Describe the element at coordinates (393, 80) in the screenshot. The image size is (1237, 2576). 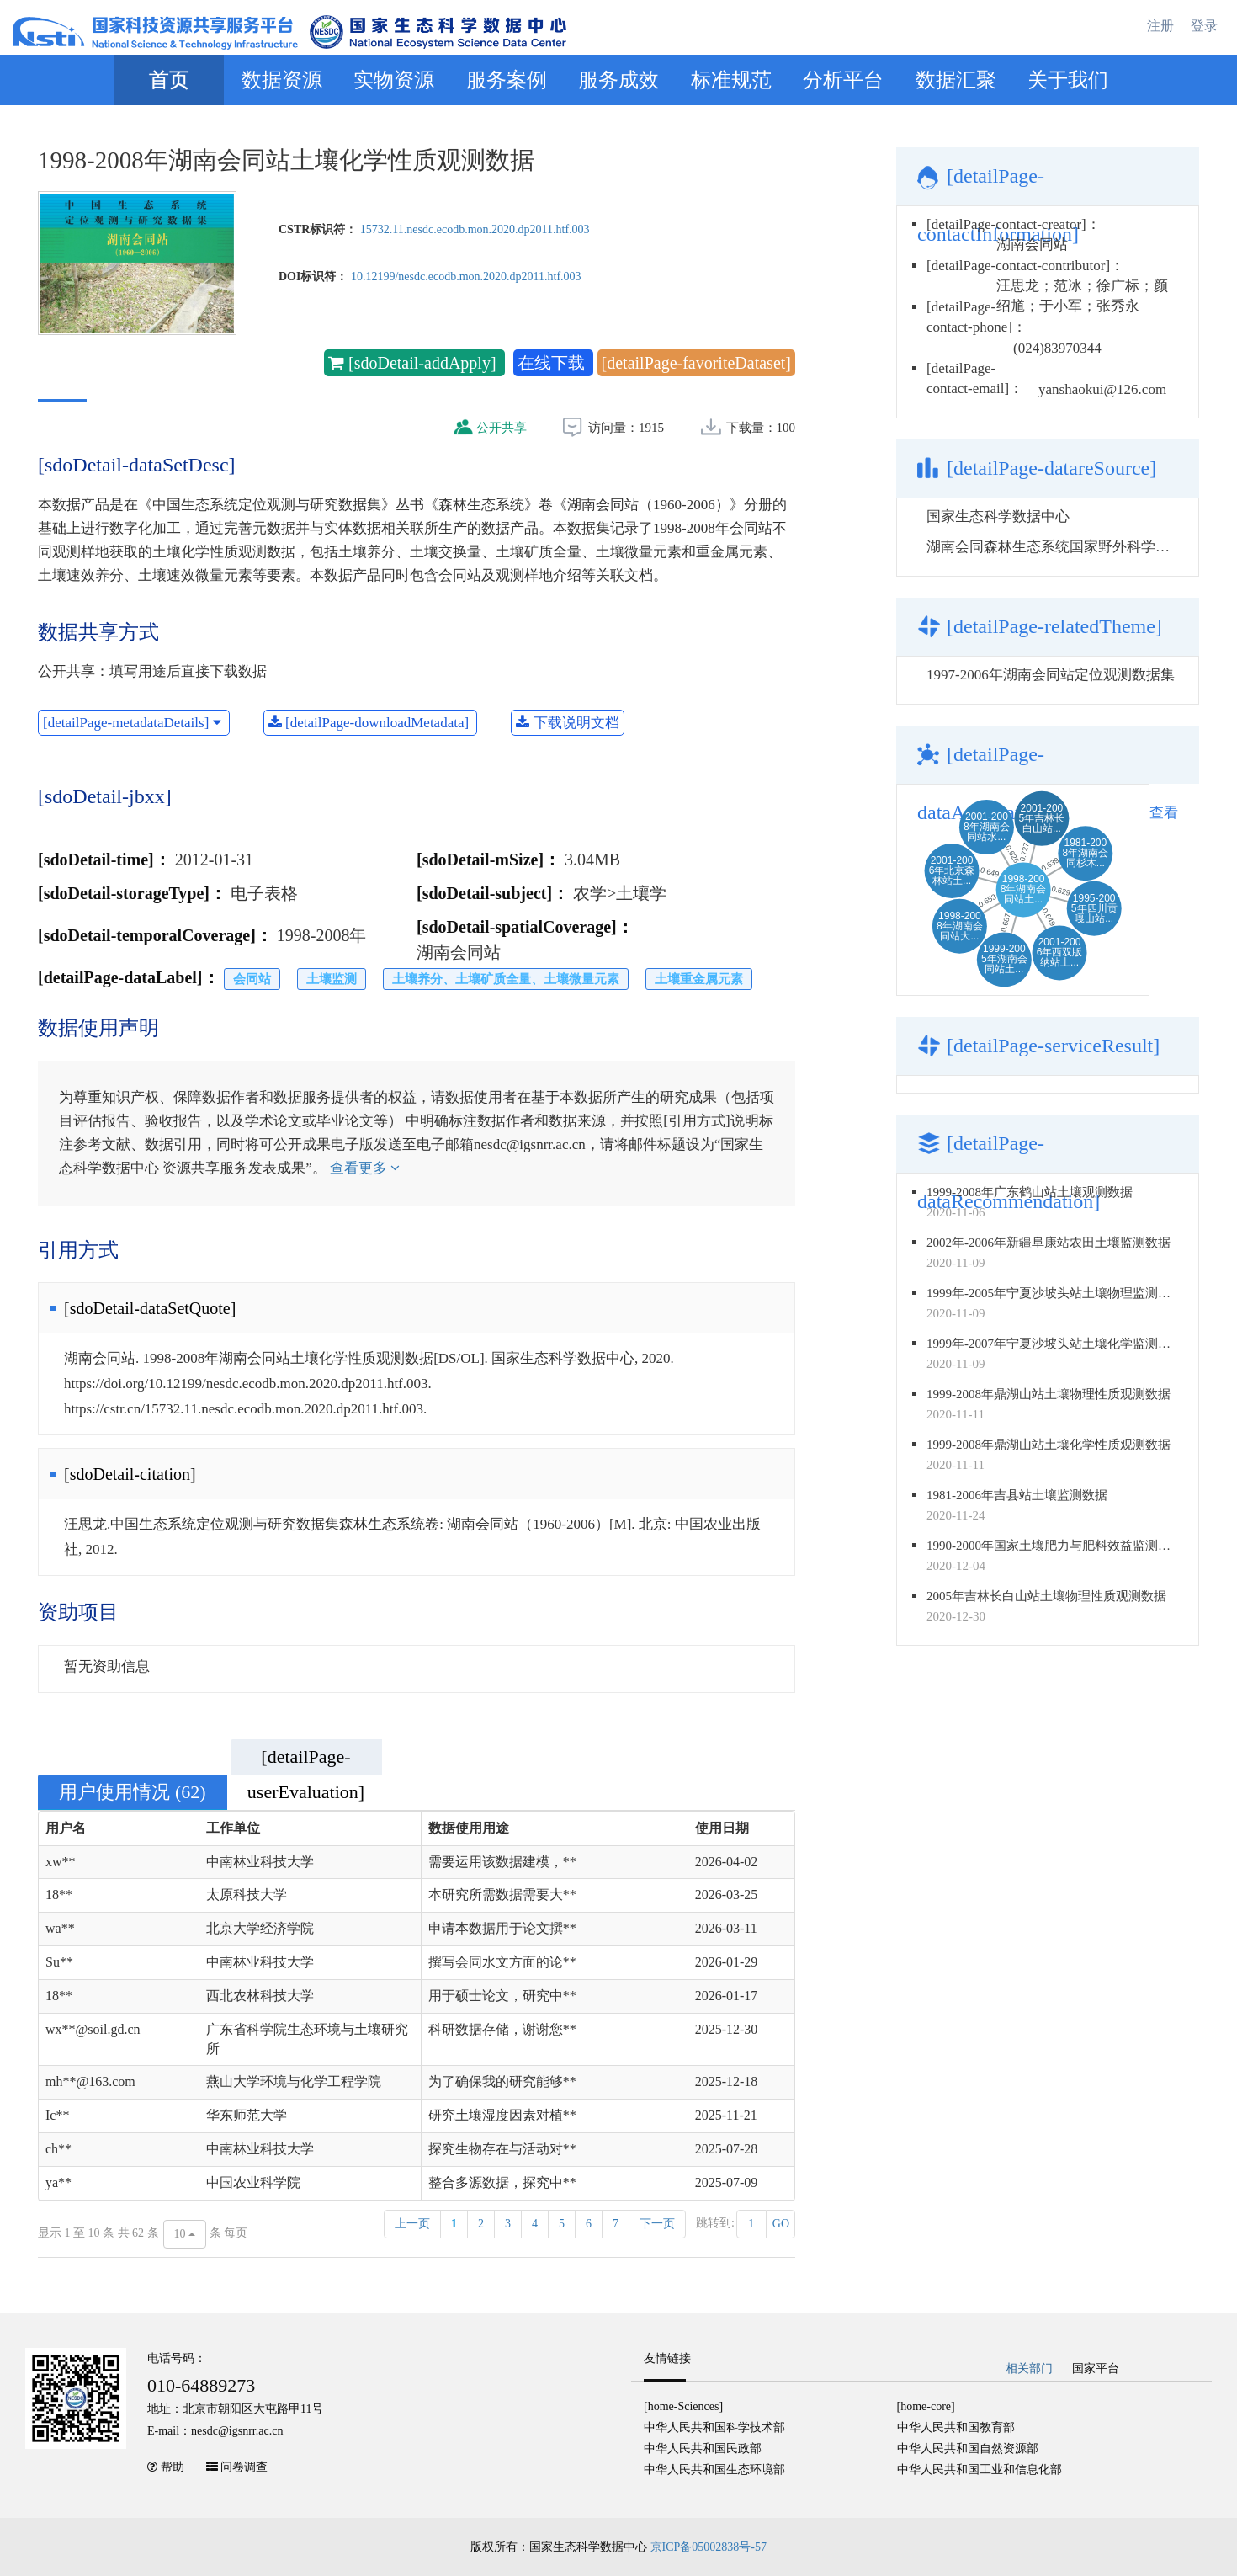
I see `实物资源` at that location.